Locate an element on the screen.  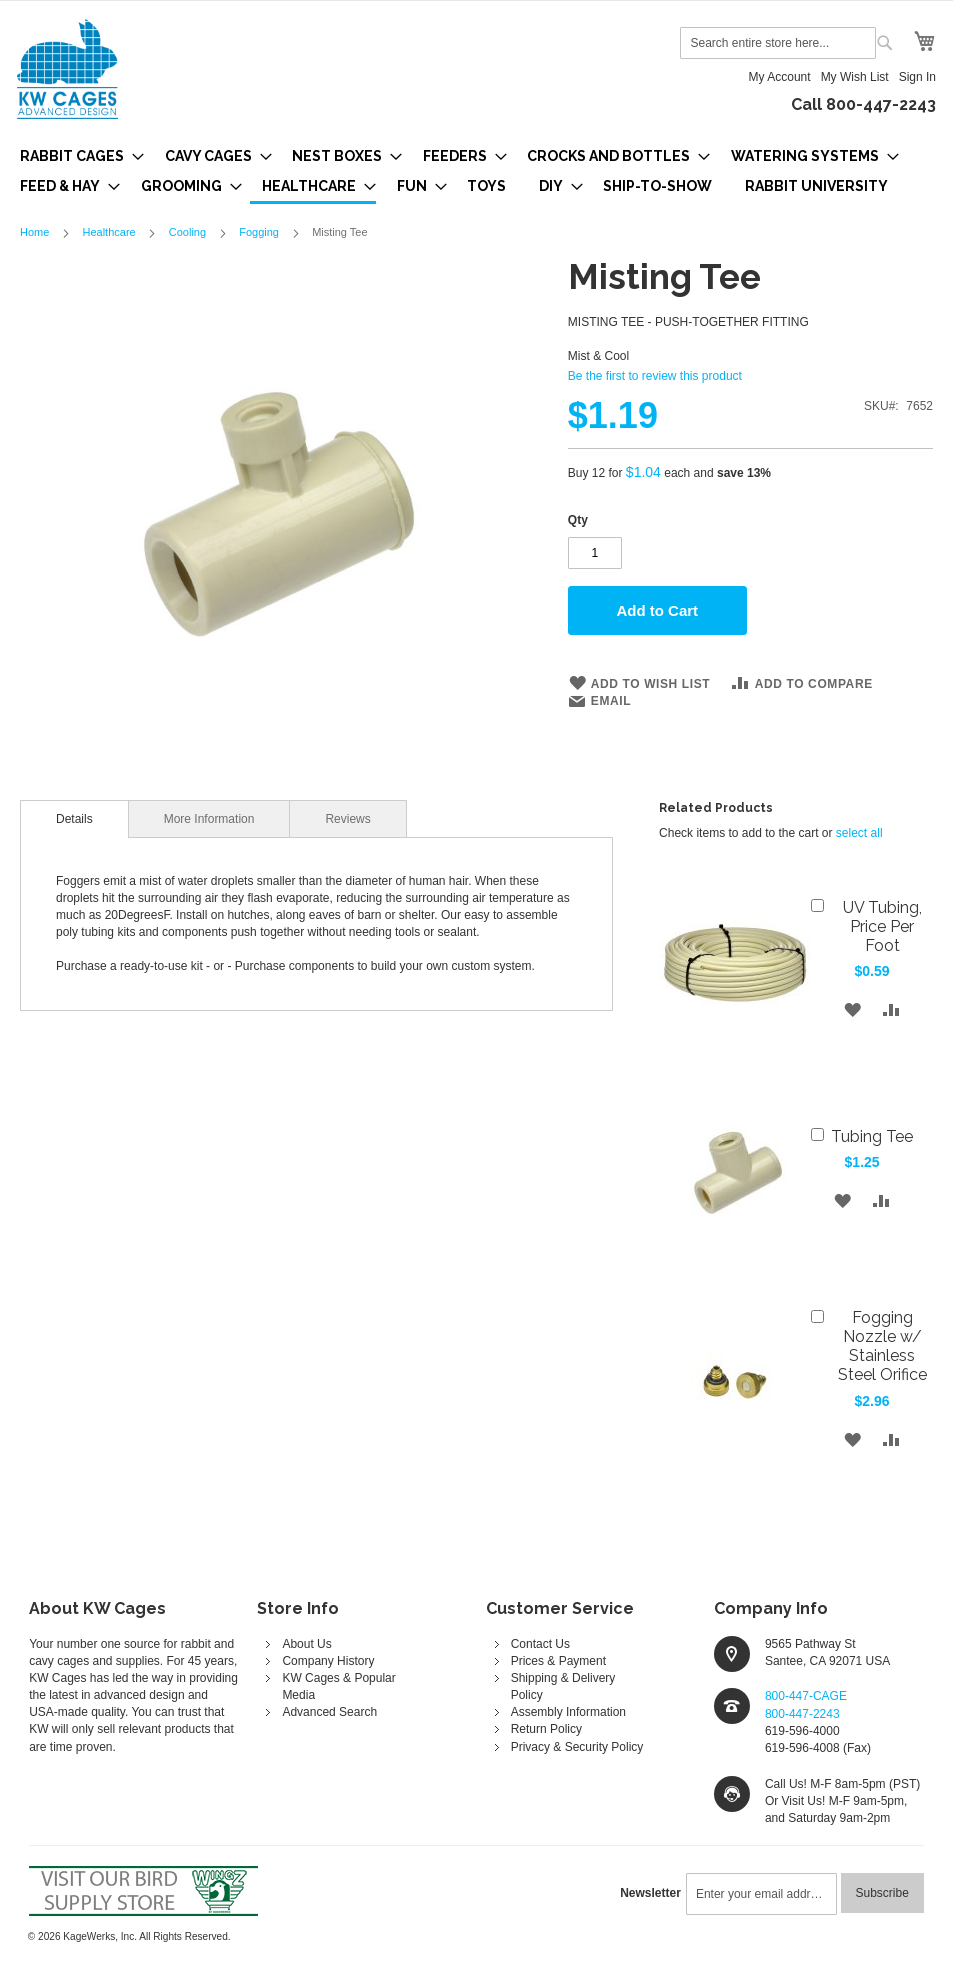
Company History is located at coordinates (328, 1661).